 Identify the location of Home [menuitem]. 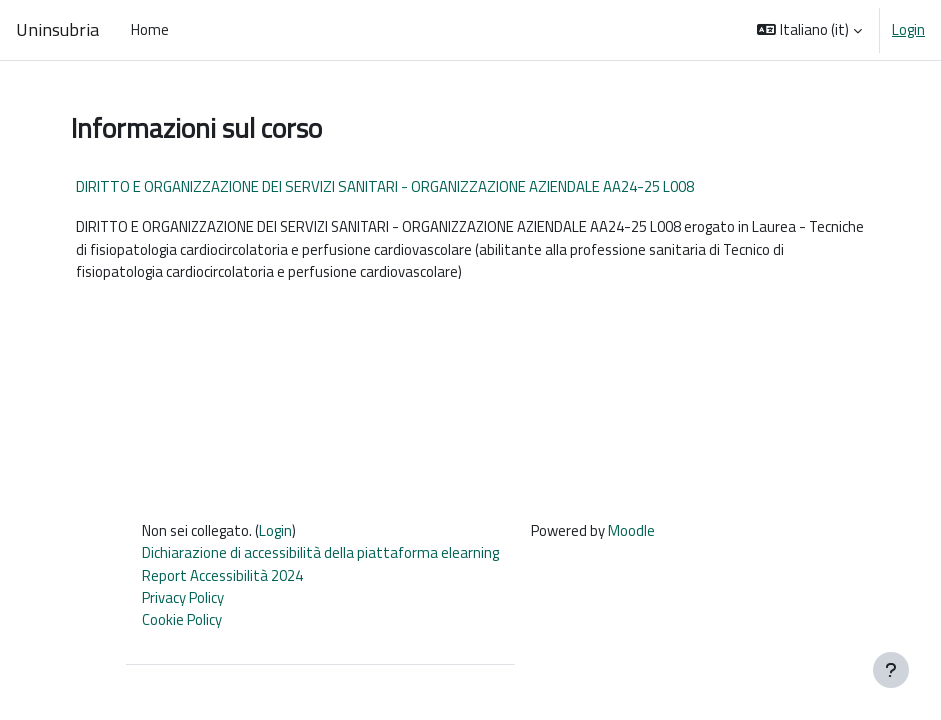
(150, 29).